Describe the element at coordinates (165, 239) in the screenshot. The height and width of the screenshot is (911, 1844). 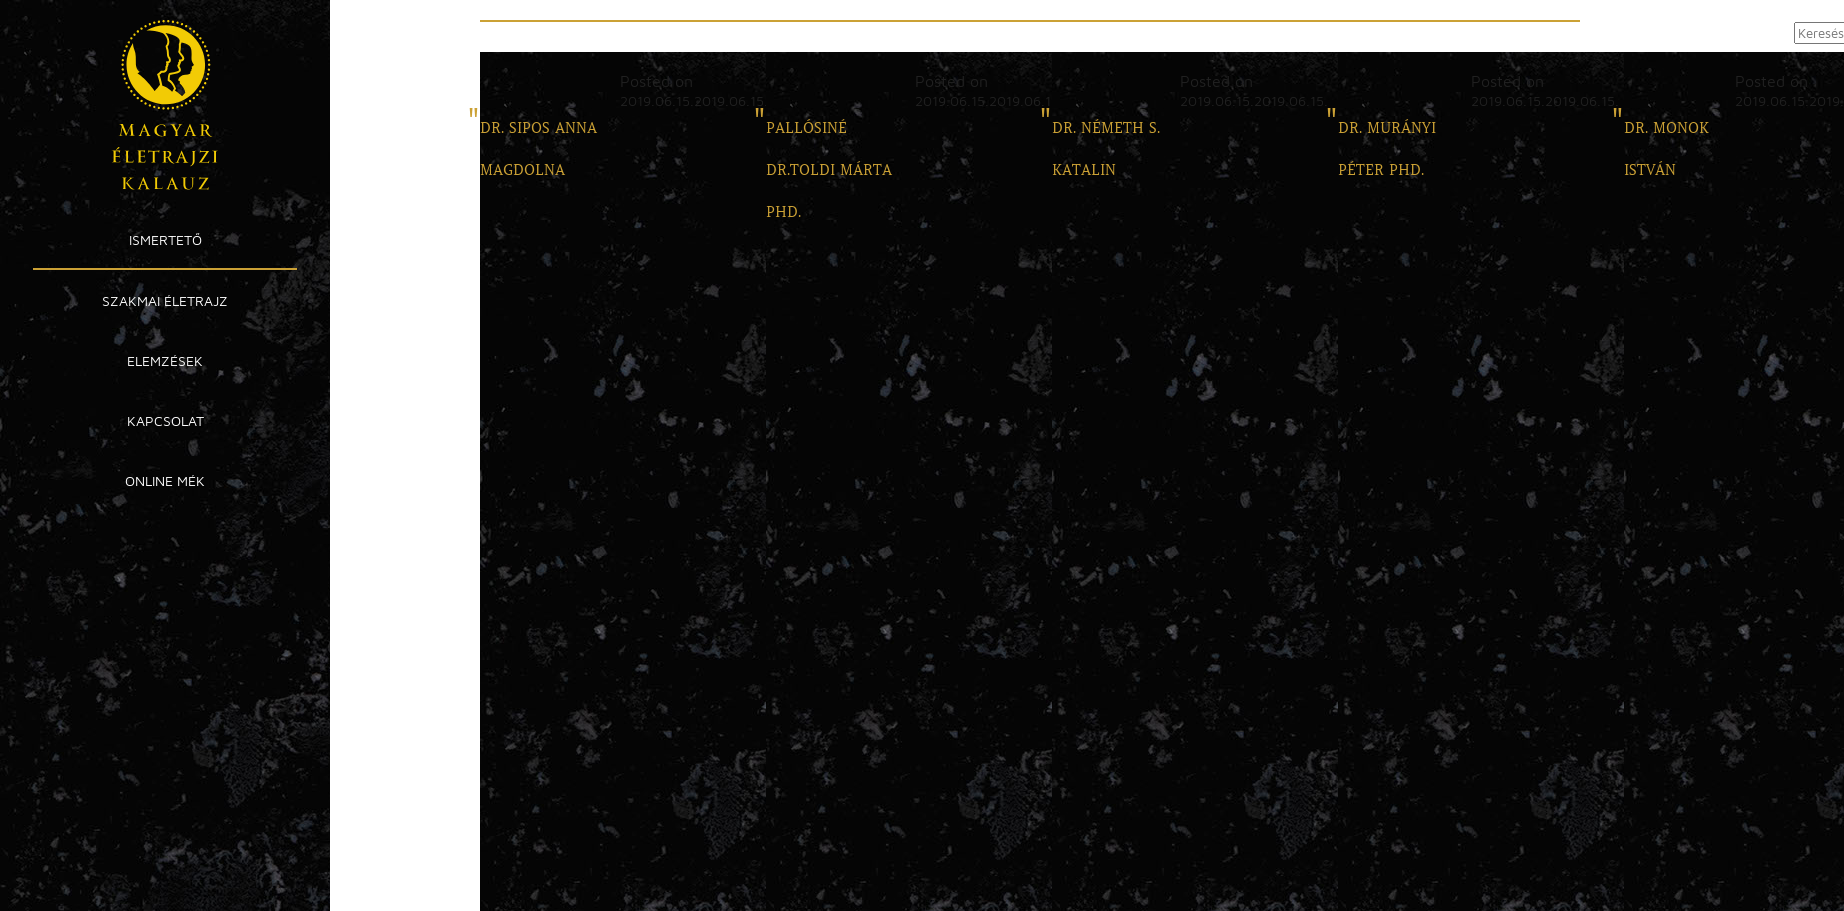
I see `Ismertető` at that location.